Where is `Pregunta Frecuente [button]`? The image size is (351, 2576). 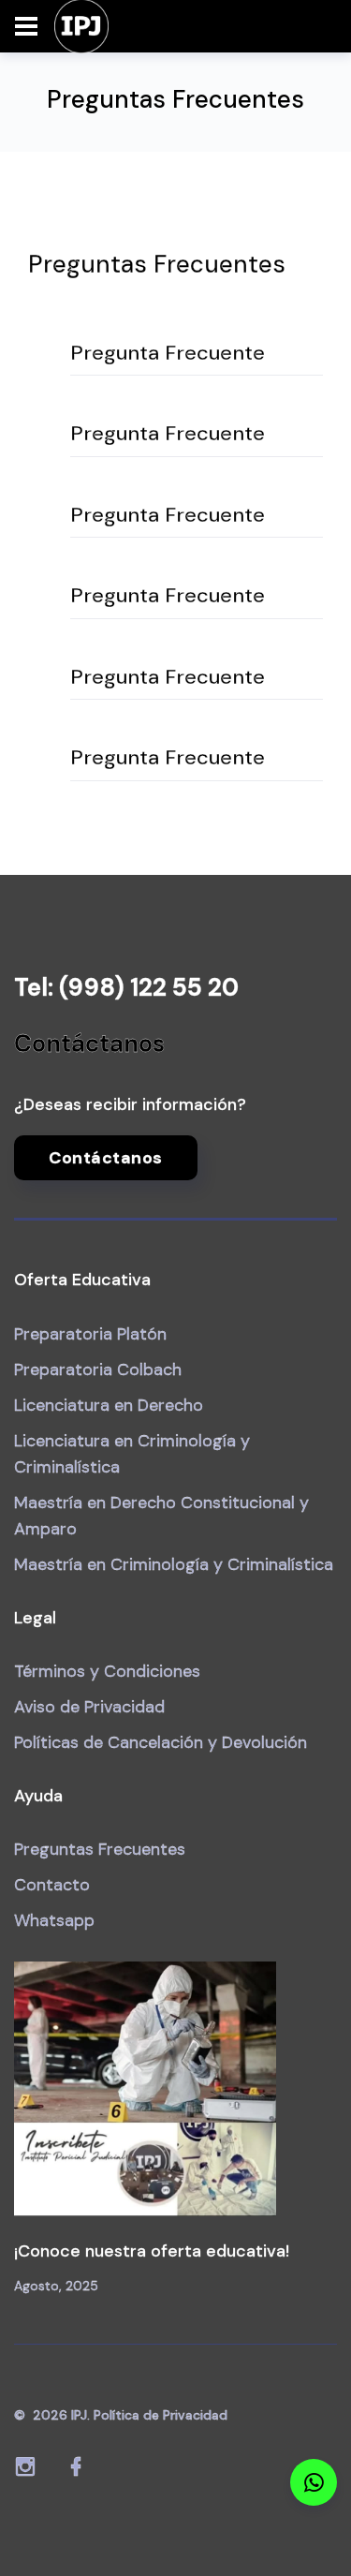 Pregunta Frecuente [button] is located at coordinates (167, 352).